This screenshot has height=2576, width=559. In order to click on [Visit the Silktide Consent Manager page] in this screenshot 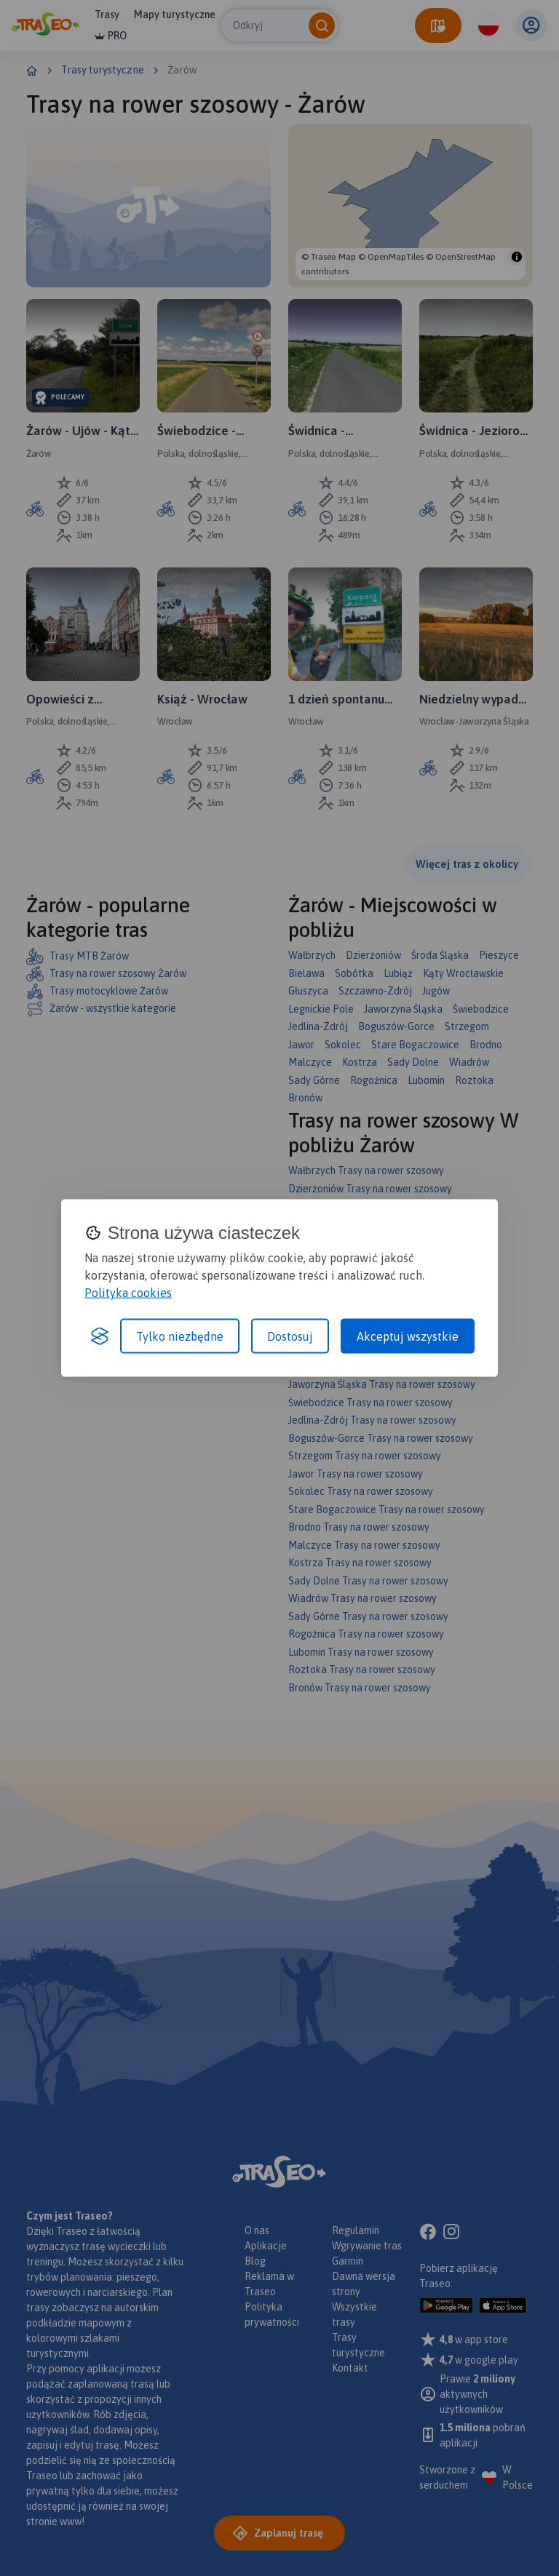, I will do `click(99, 1336)`.